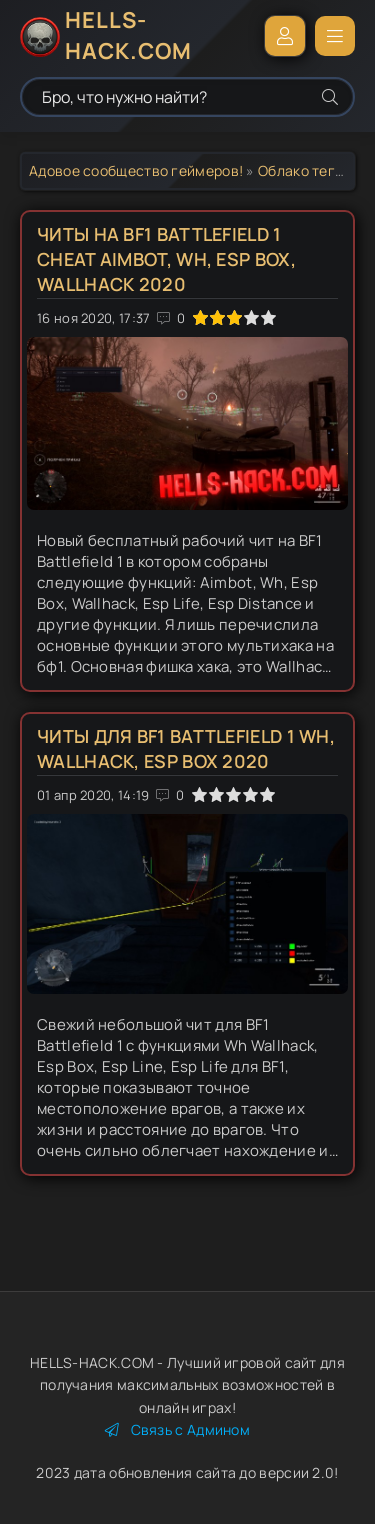 This screenshot has height=1524, width=375. I want to click on Адовое сообщество геймеров!, so click(136, 170).